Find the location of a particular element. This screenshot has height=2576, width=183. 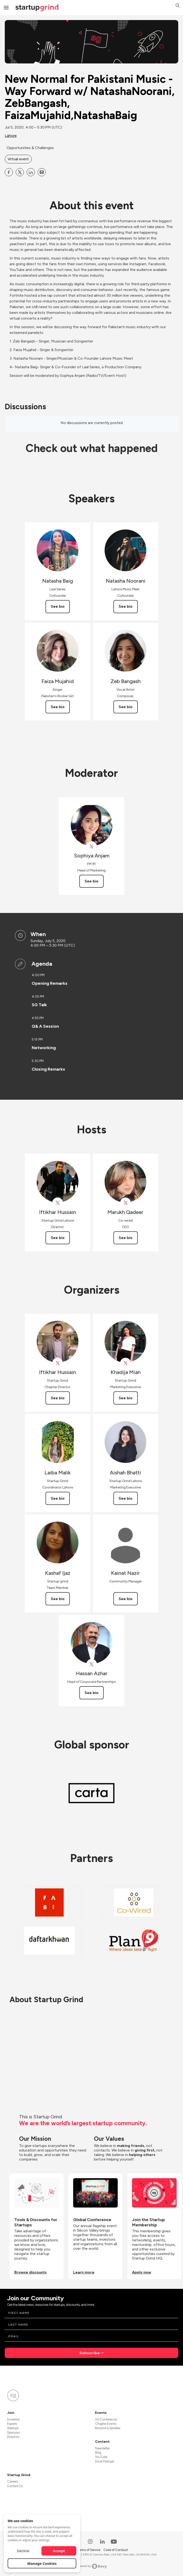

See bio [See Khadija Mian's bio] is located at coordinates (125, 1398).